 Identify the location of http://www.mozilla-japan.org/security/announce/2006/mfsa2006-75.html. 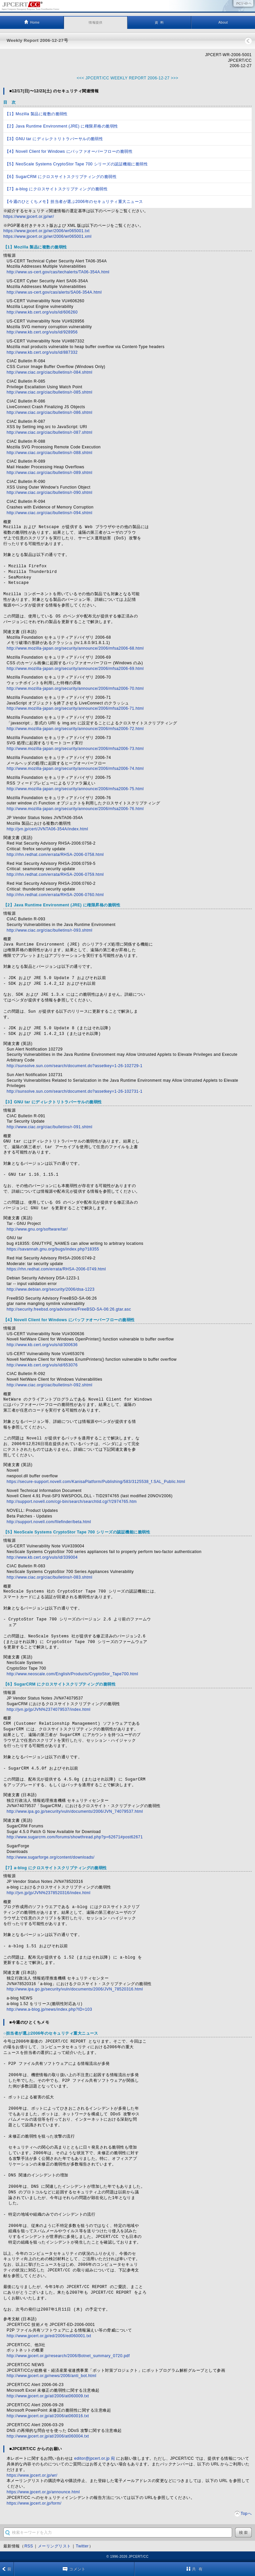
(75, 788).